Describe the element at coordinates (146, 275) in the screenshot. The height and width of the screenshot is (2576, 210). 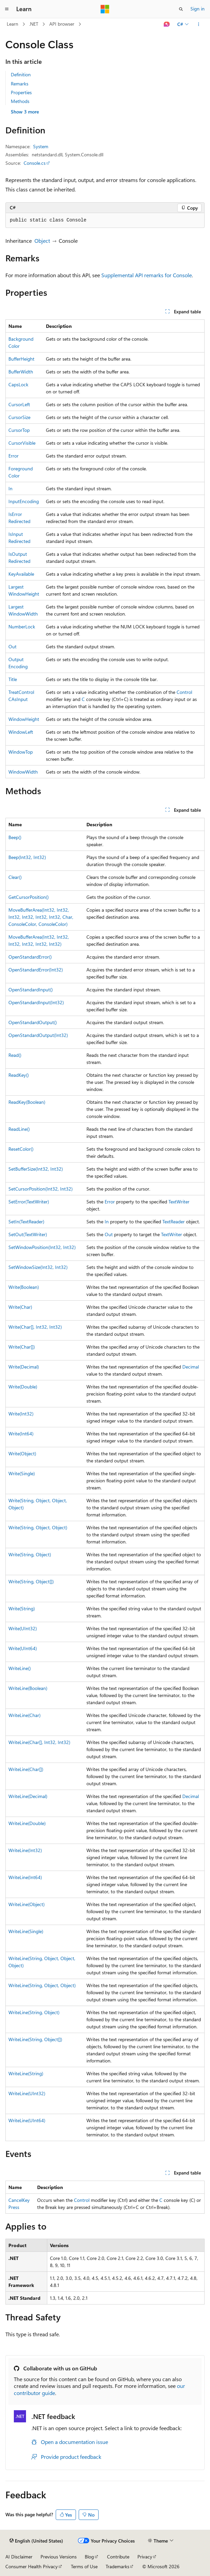
I see `Supplemental API remarks for Console` at that location.